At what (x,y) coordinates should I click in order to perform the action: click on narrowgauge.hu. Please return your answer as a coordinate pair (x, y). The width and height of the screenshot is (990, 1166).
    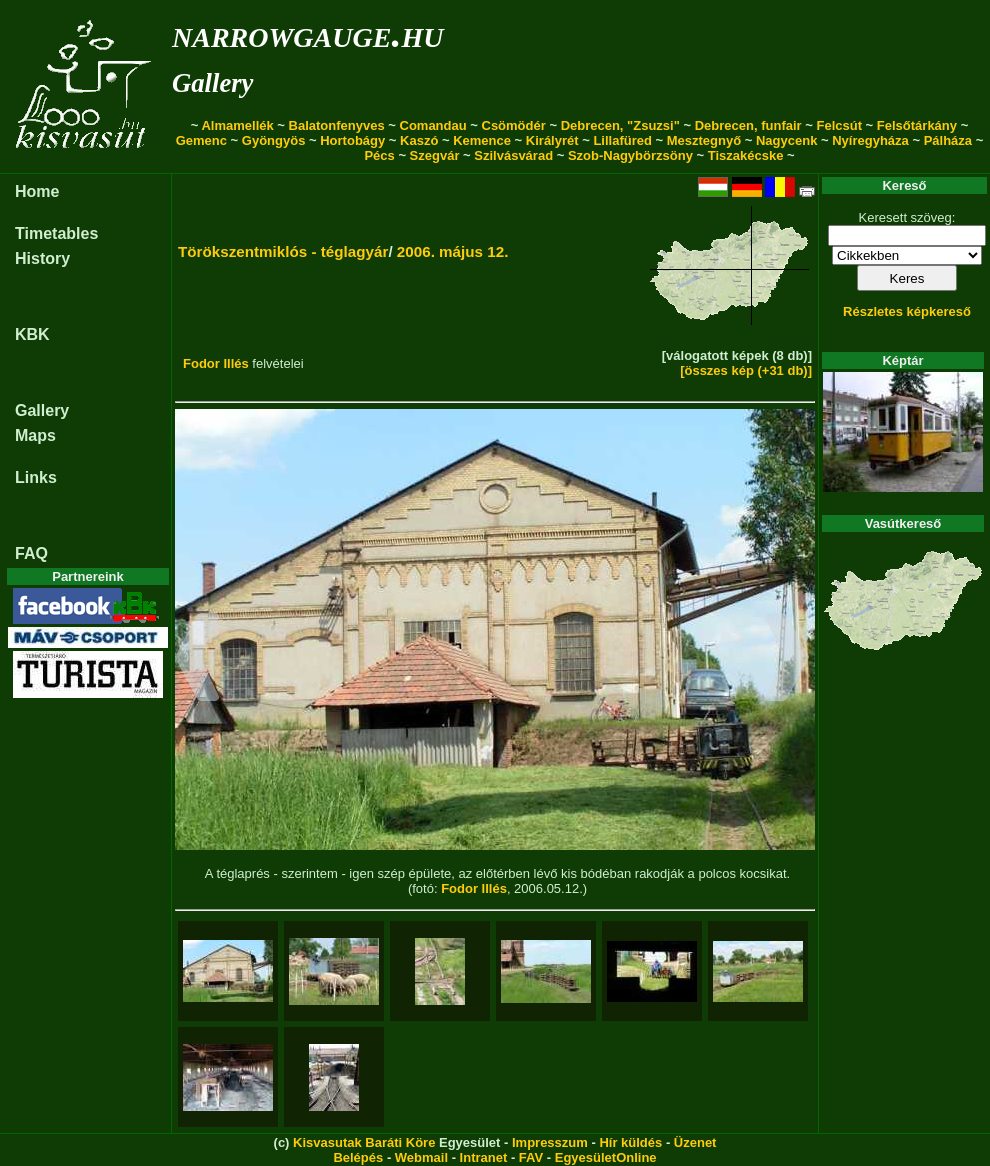
    Looking at the image, I should click on (307, 33).